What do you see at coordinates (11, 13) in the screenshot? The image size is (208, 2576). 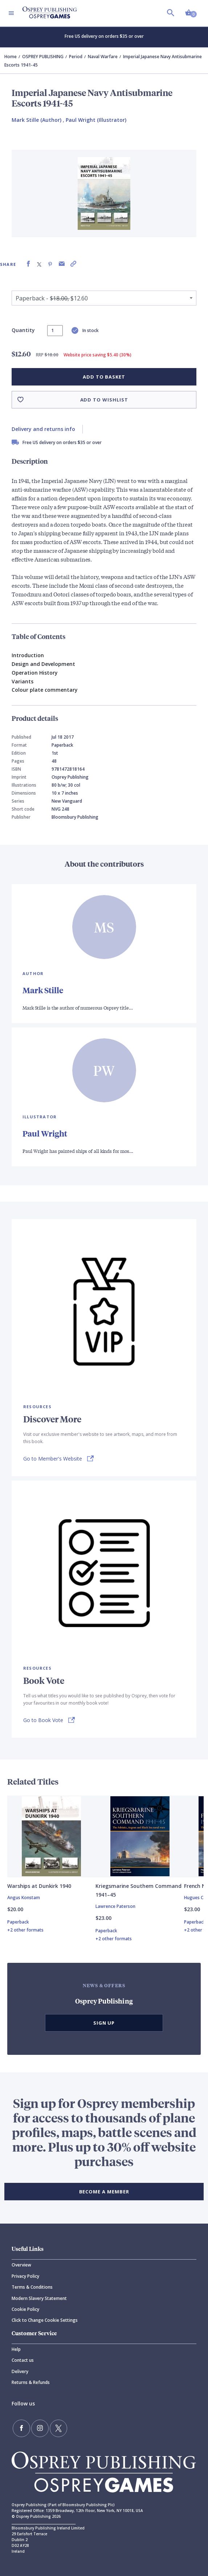 I see `[Toggle navigation]` at bounding box center [11, 13].